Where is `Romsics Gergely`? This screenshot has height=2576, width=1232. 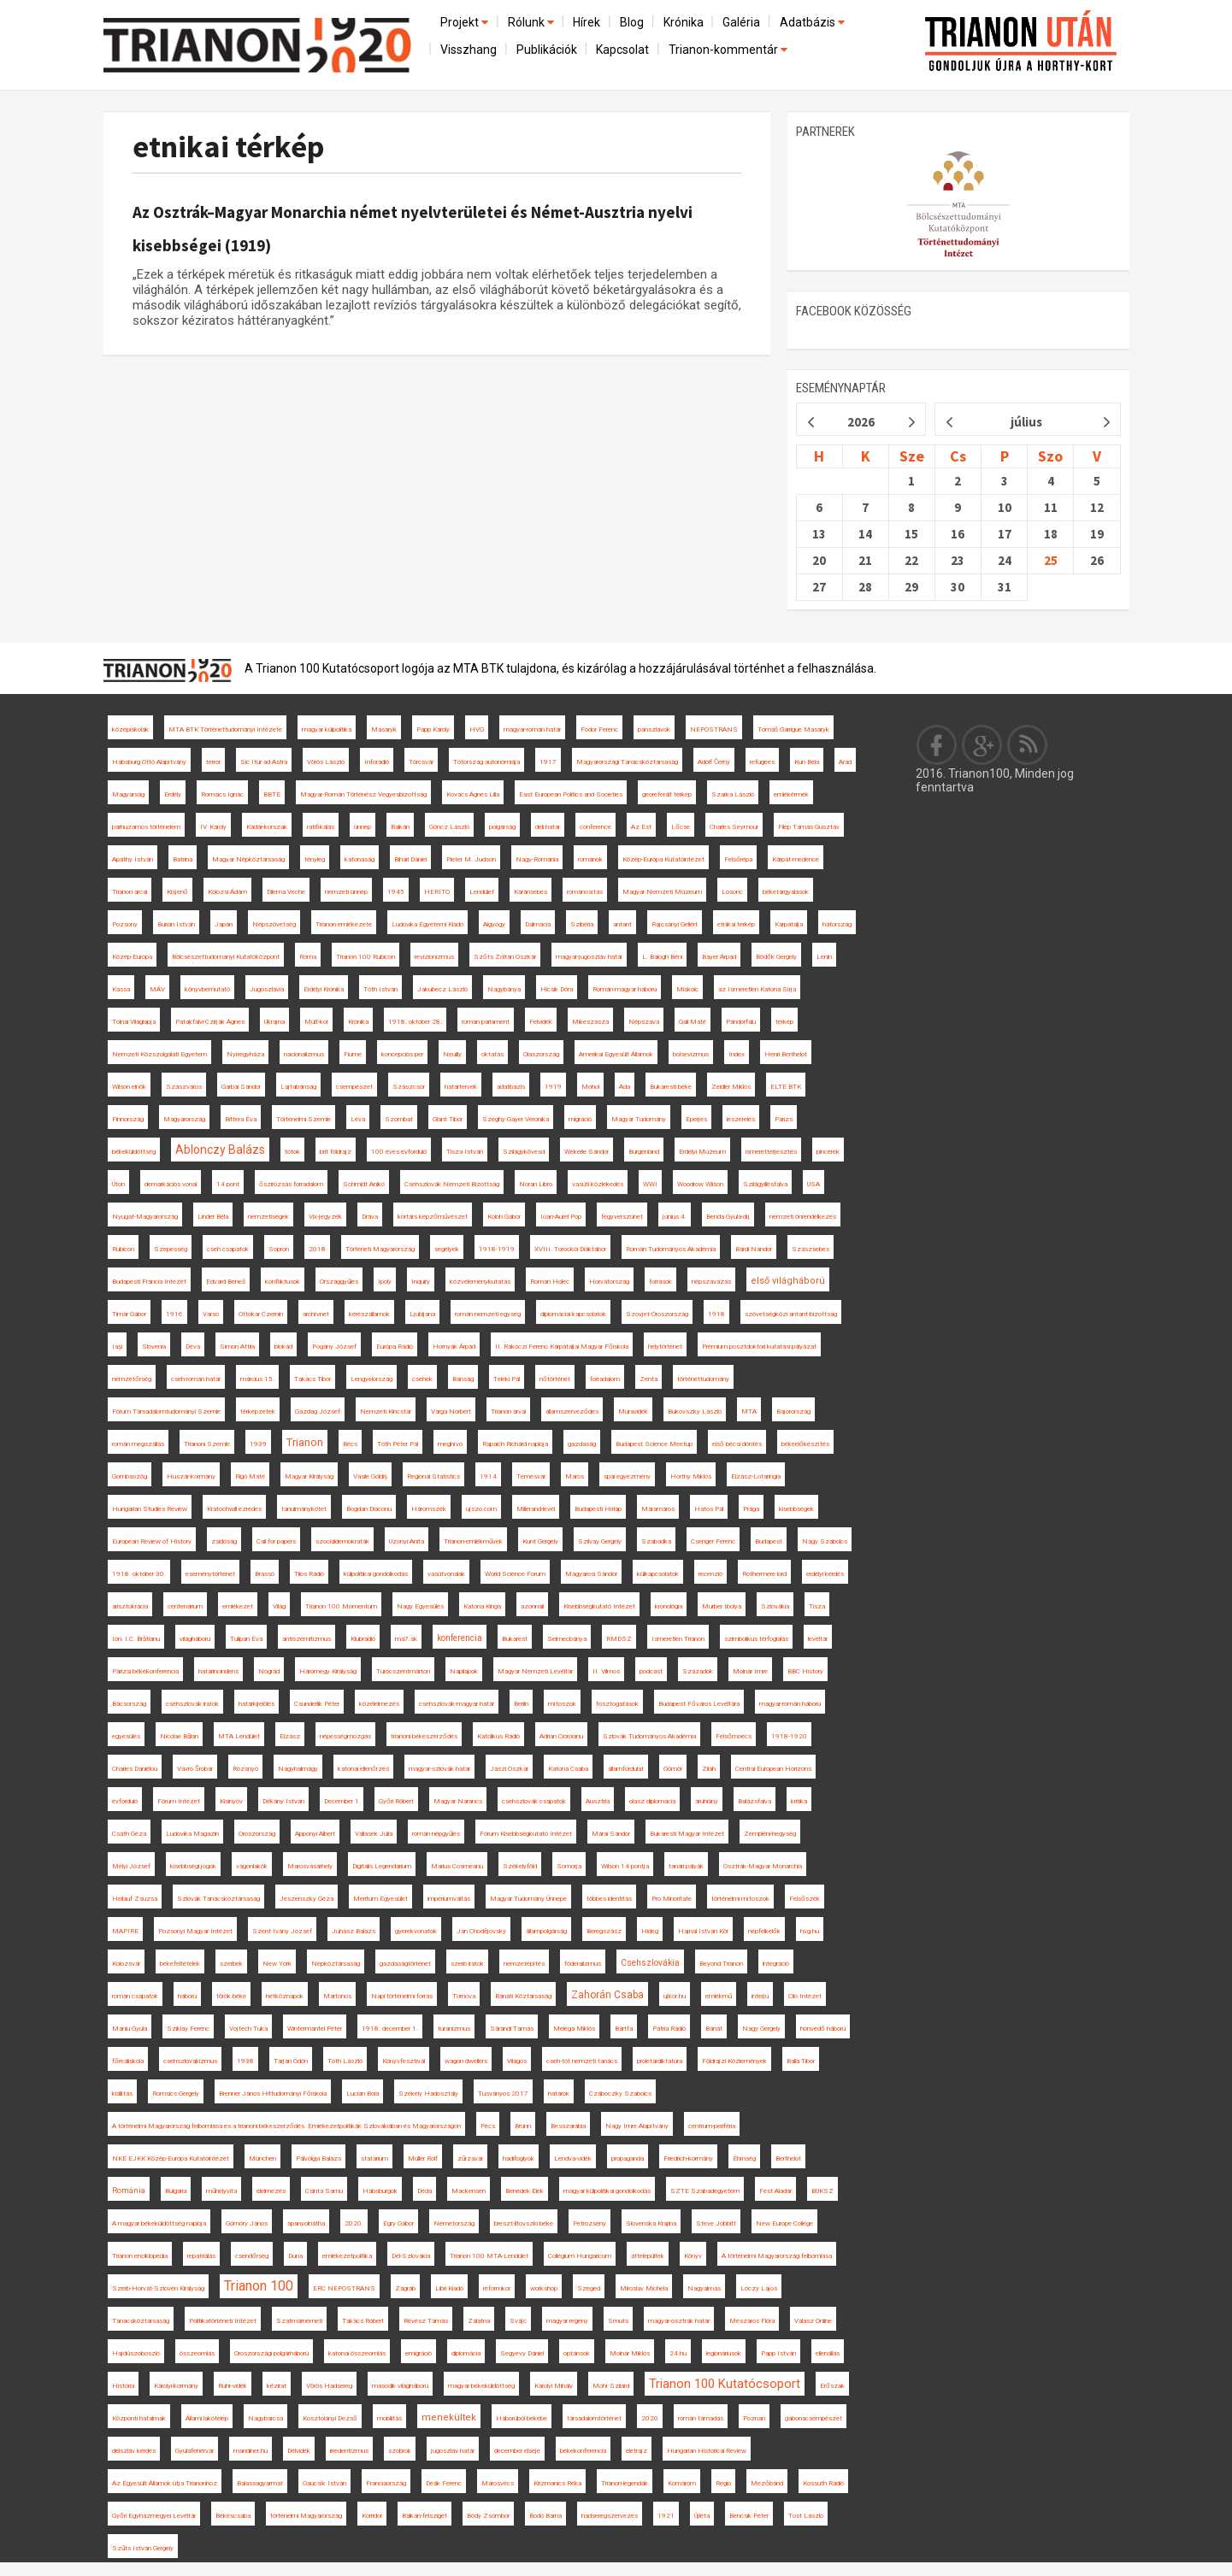 Romsics Gergely is located at coordinates (175, 2093).